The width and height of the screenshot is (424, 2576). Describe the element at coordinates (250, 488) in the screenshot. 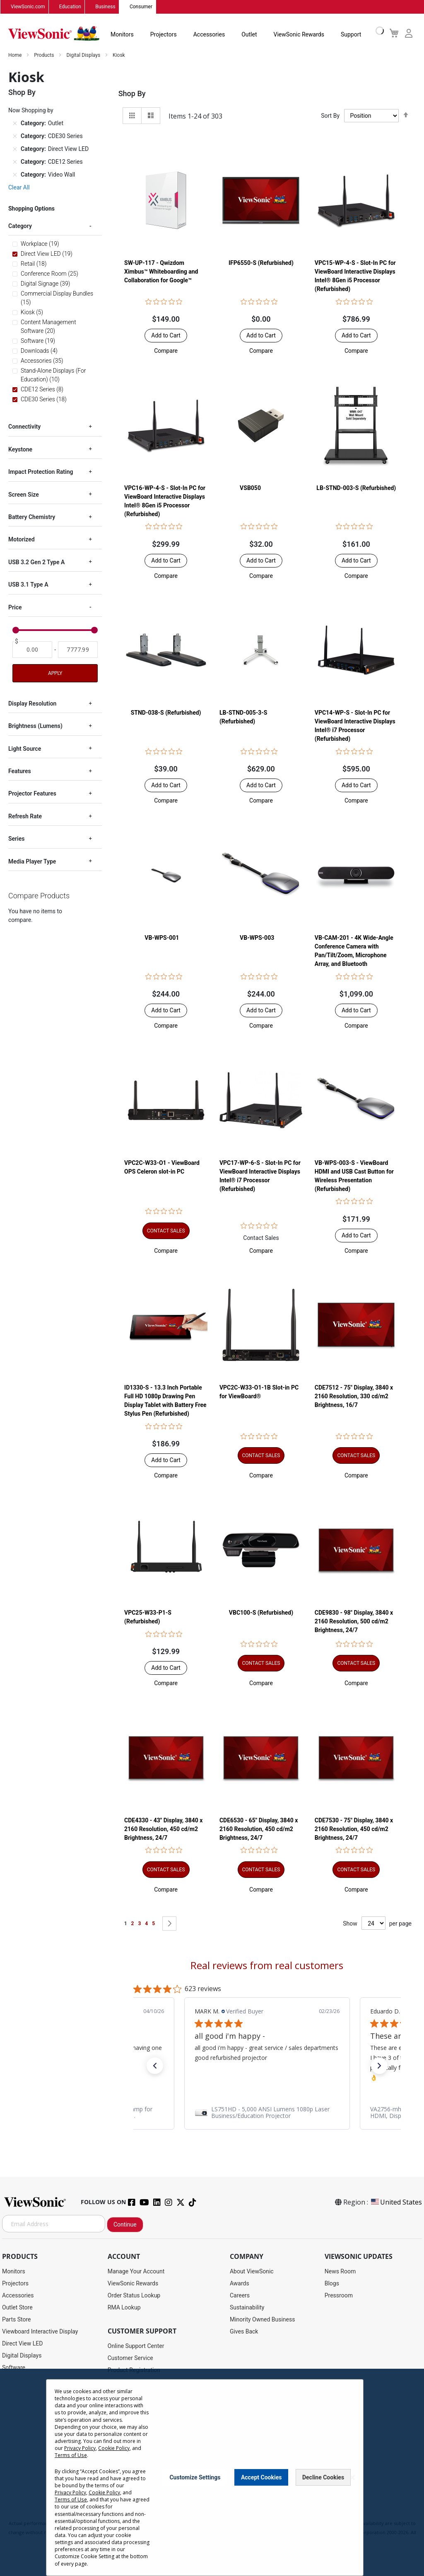

I see `VSB050` at that location.